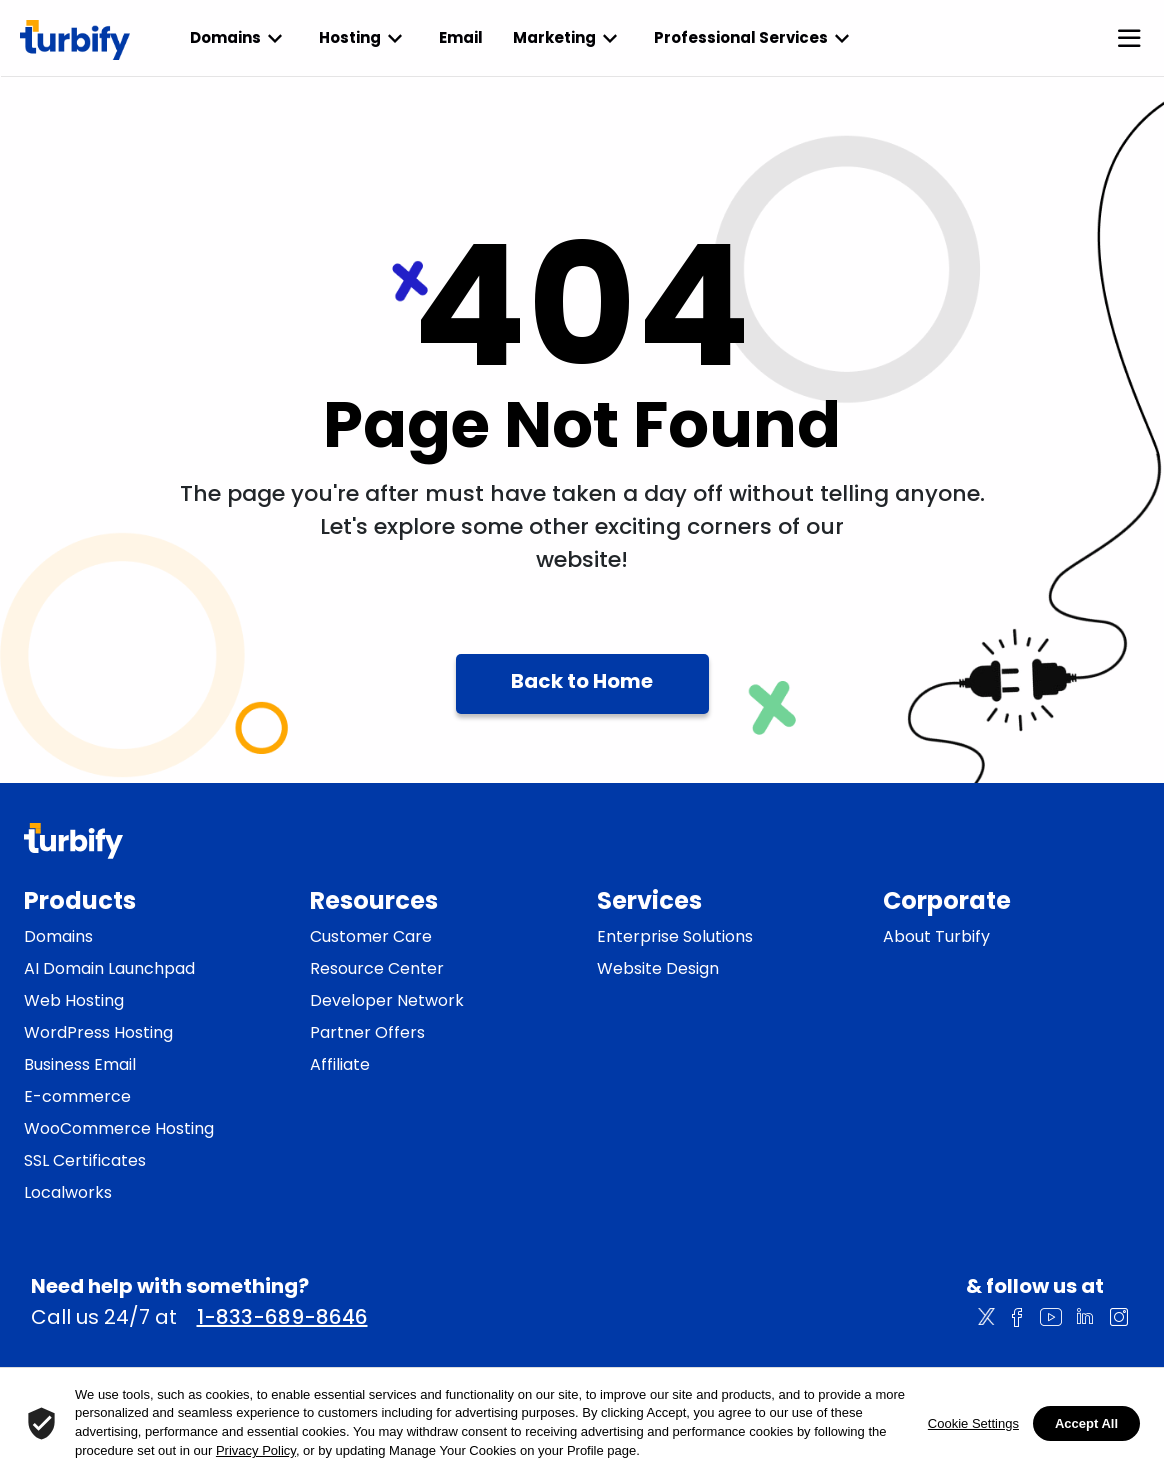 Image resolution: width=1164 pixels, height=1479 pixels. What do you see at coordinates (658, 969) in the screenshot?
I see `Website Design` at bounding box center [658, 969].